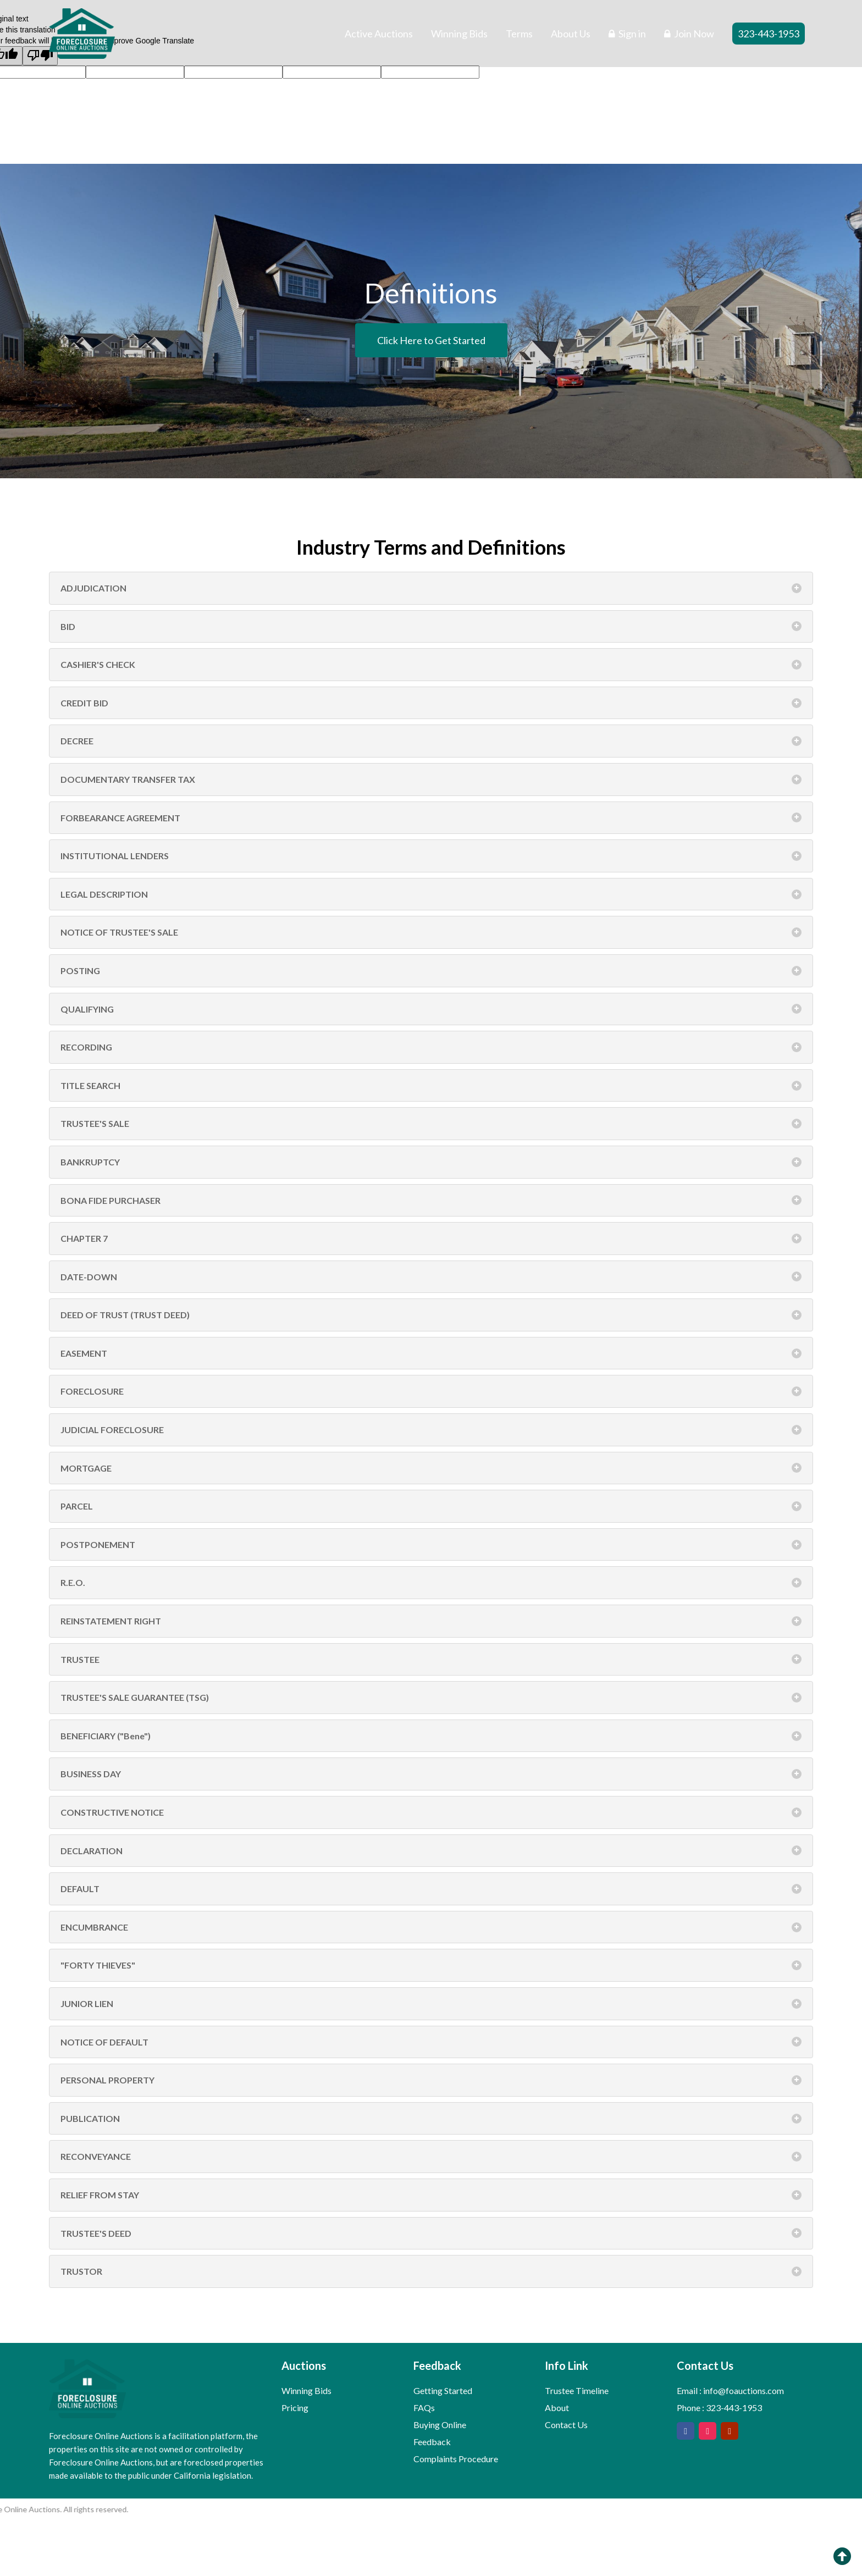  Describe the element at coordinates (577, 2390) in the screenshot. I see `Trustee Timeline` at that location.